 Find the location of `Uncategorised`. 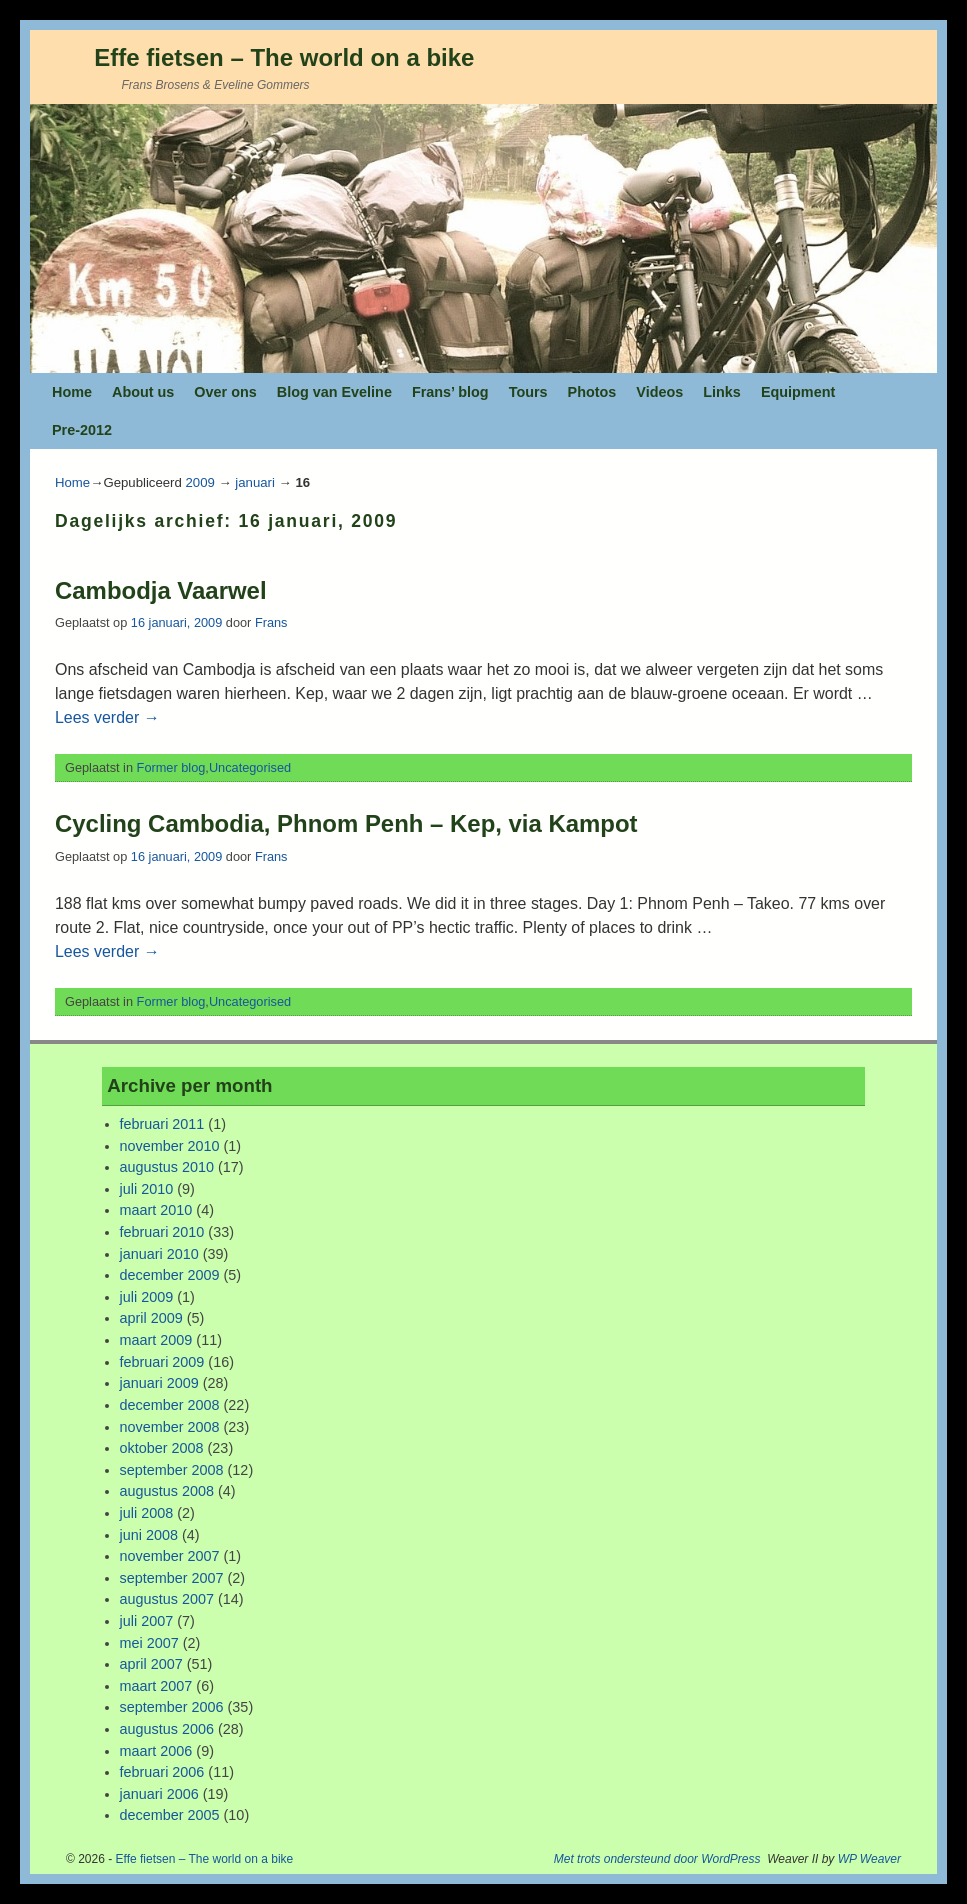

Uncategorised is located at coordinates (250, 767).